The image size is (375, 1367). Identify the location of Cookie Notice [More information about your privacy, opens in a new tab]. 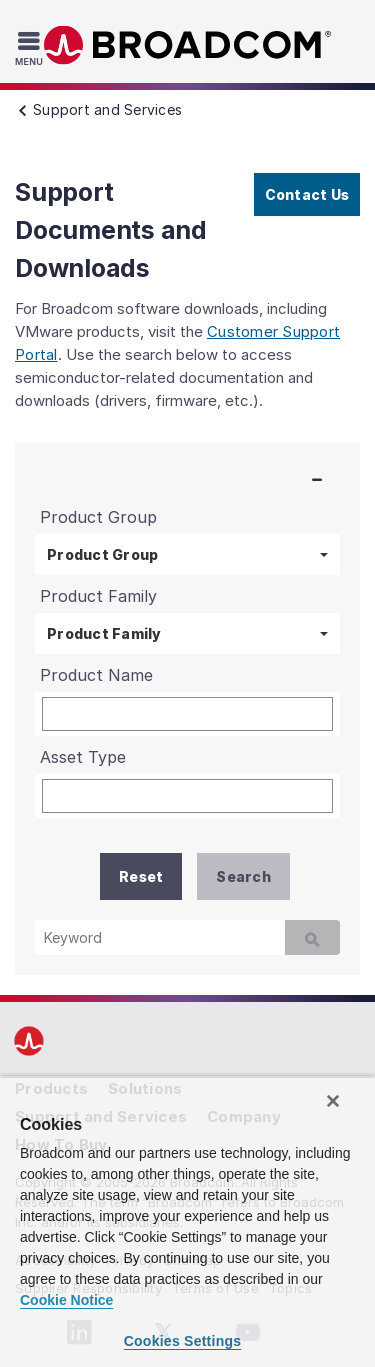
(66, 1300).